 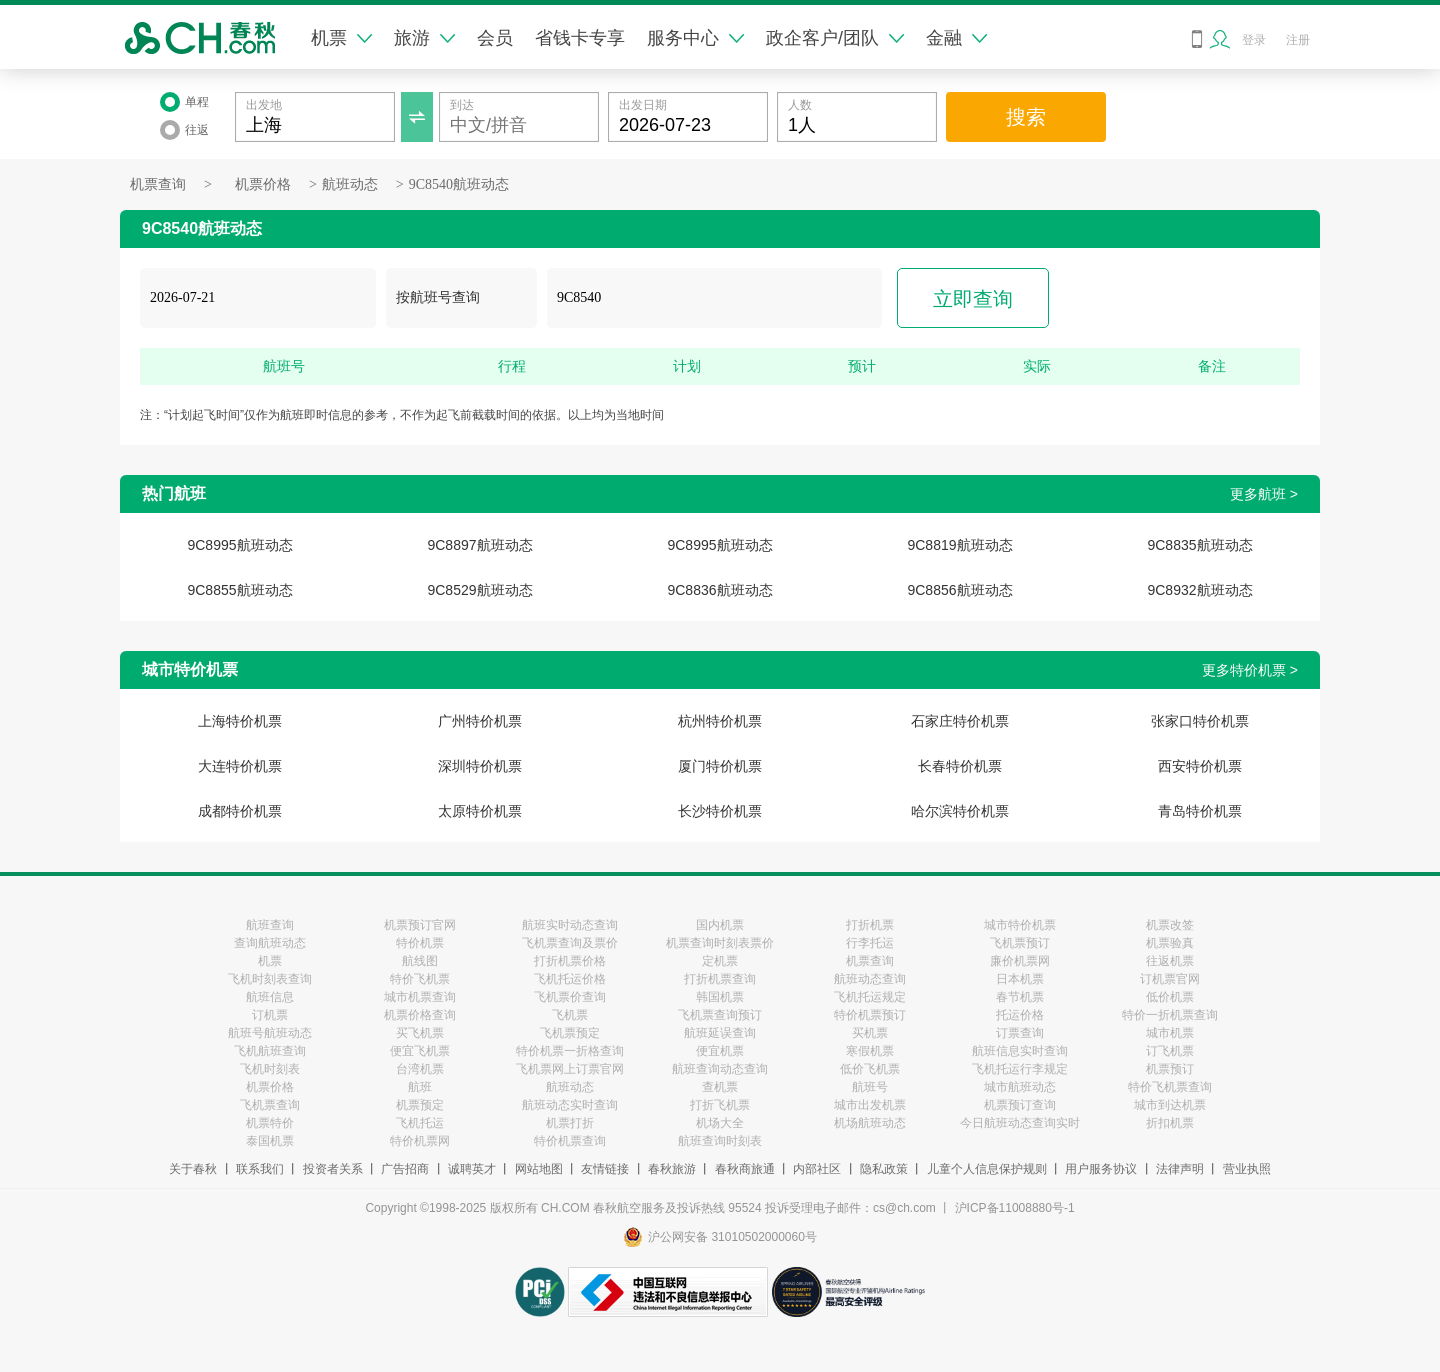 What do you see at coordinates (720, 943) in the screenshot?
I see `机票查询时刻表票价` at bounding box center [720, 943].